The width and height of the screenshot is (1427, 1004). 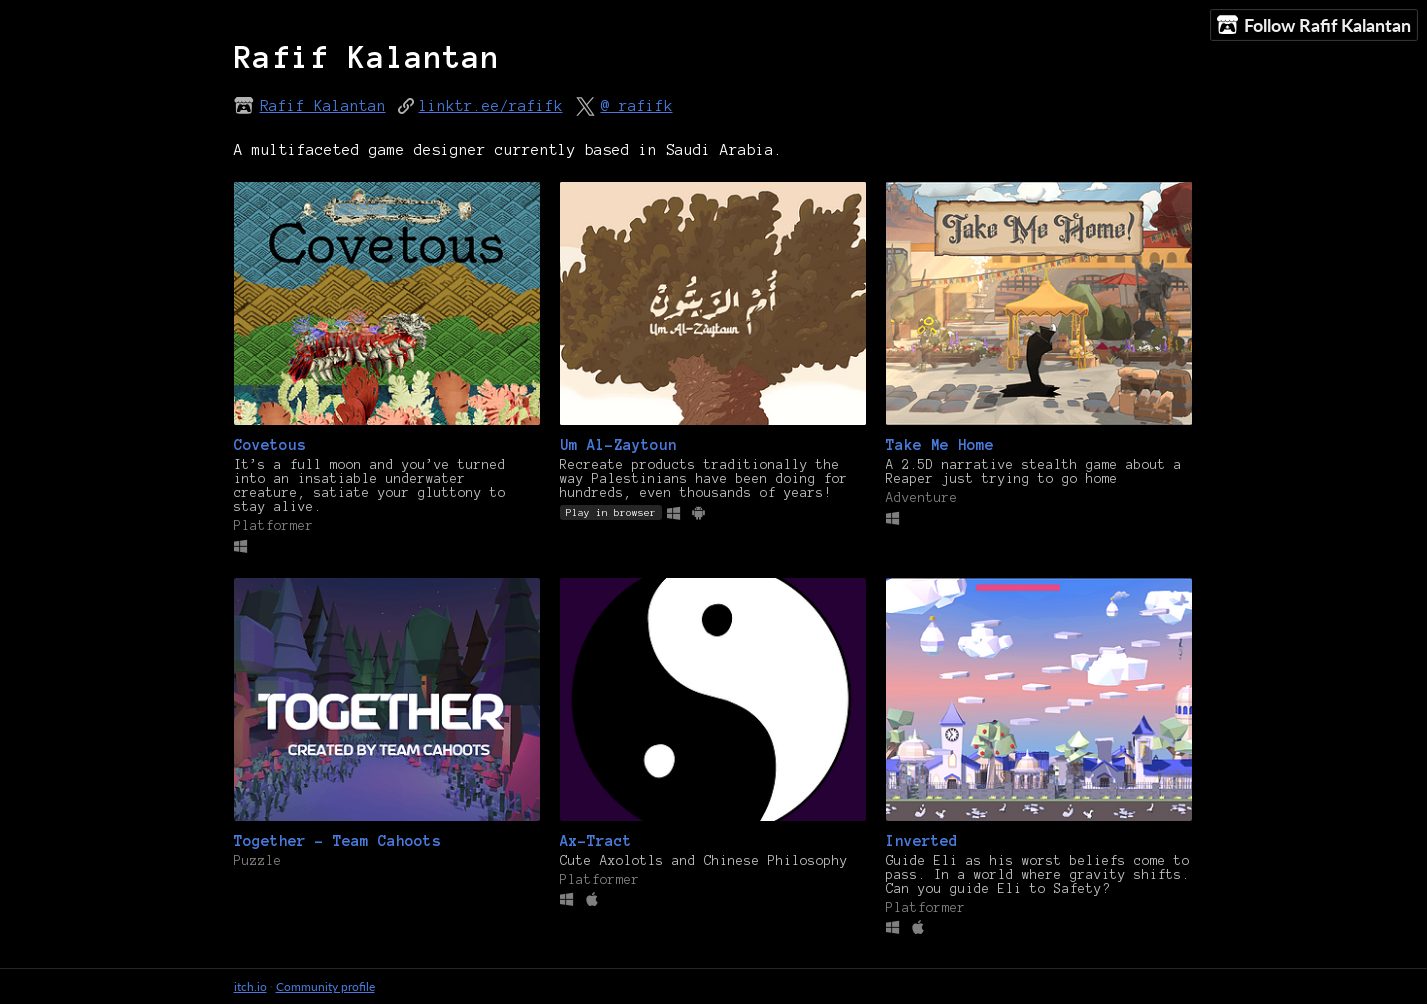 I want to click on linktr.ee/rafifk, so click(x=491, y=106).